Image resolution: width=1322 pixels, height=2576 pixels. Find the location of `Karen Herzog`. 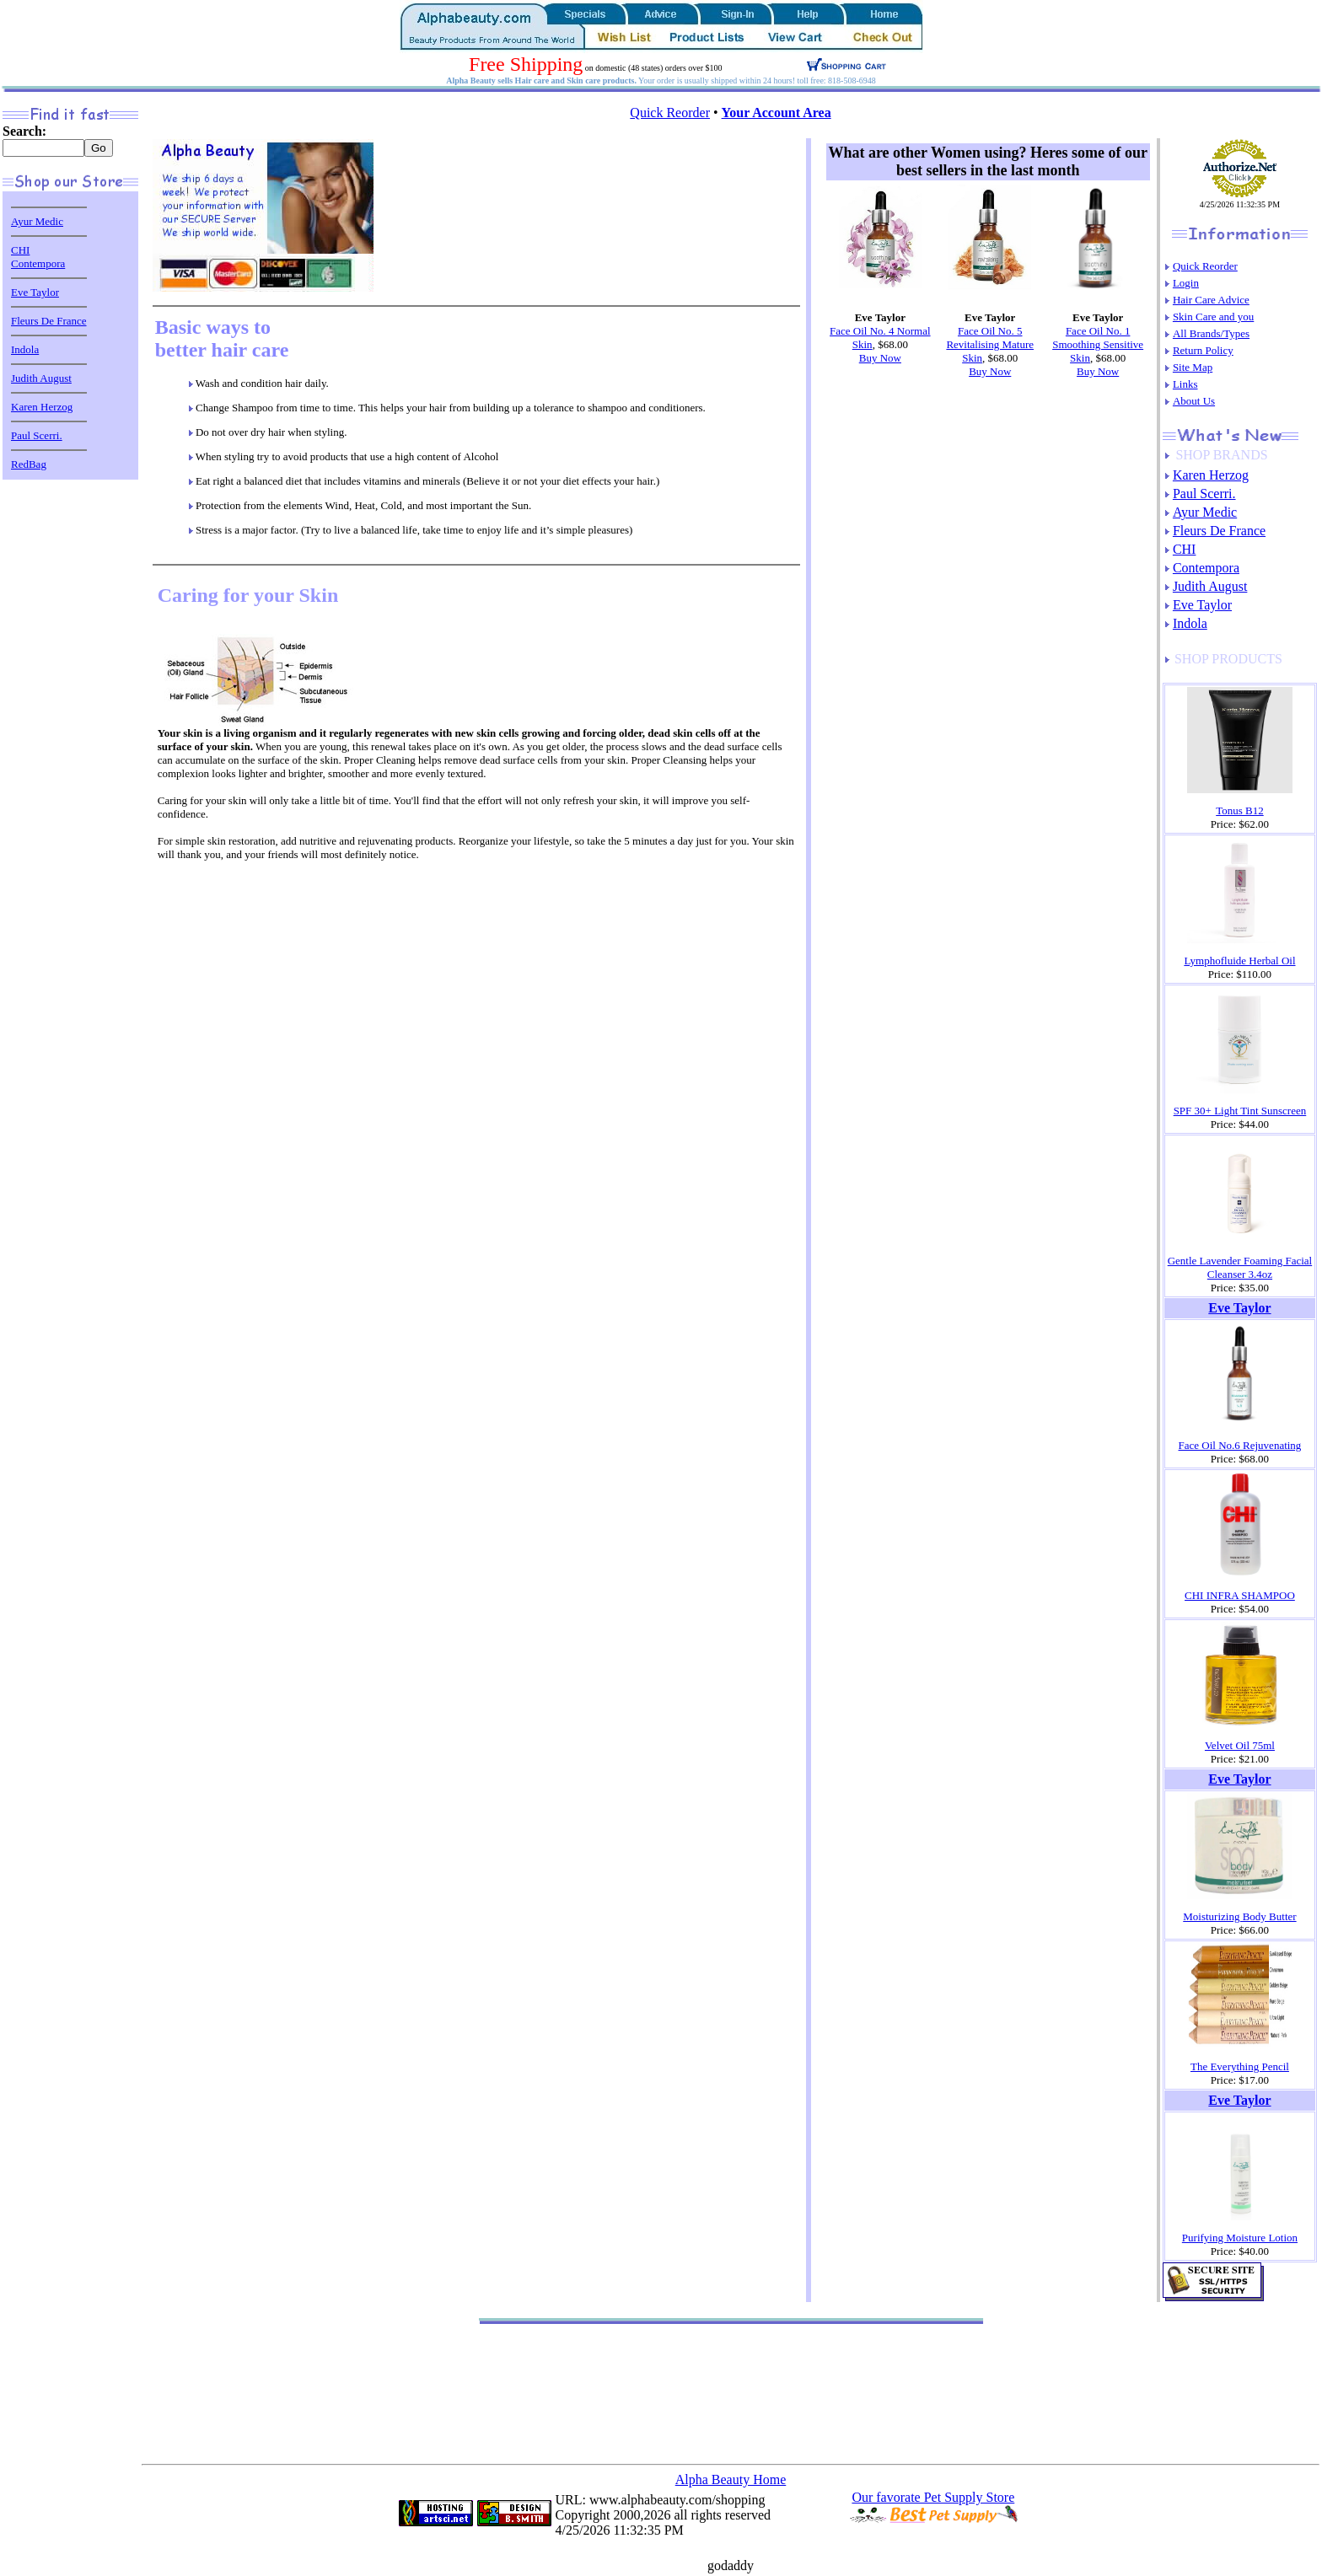

Karen Herzog is located at coordinates (42, 406).